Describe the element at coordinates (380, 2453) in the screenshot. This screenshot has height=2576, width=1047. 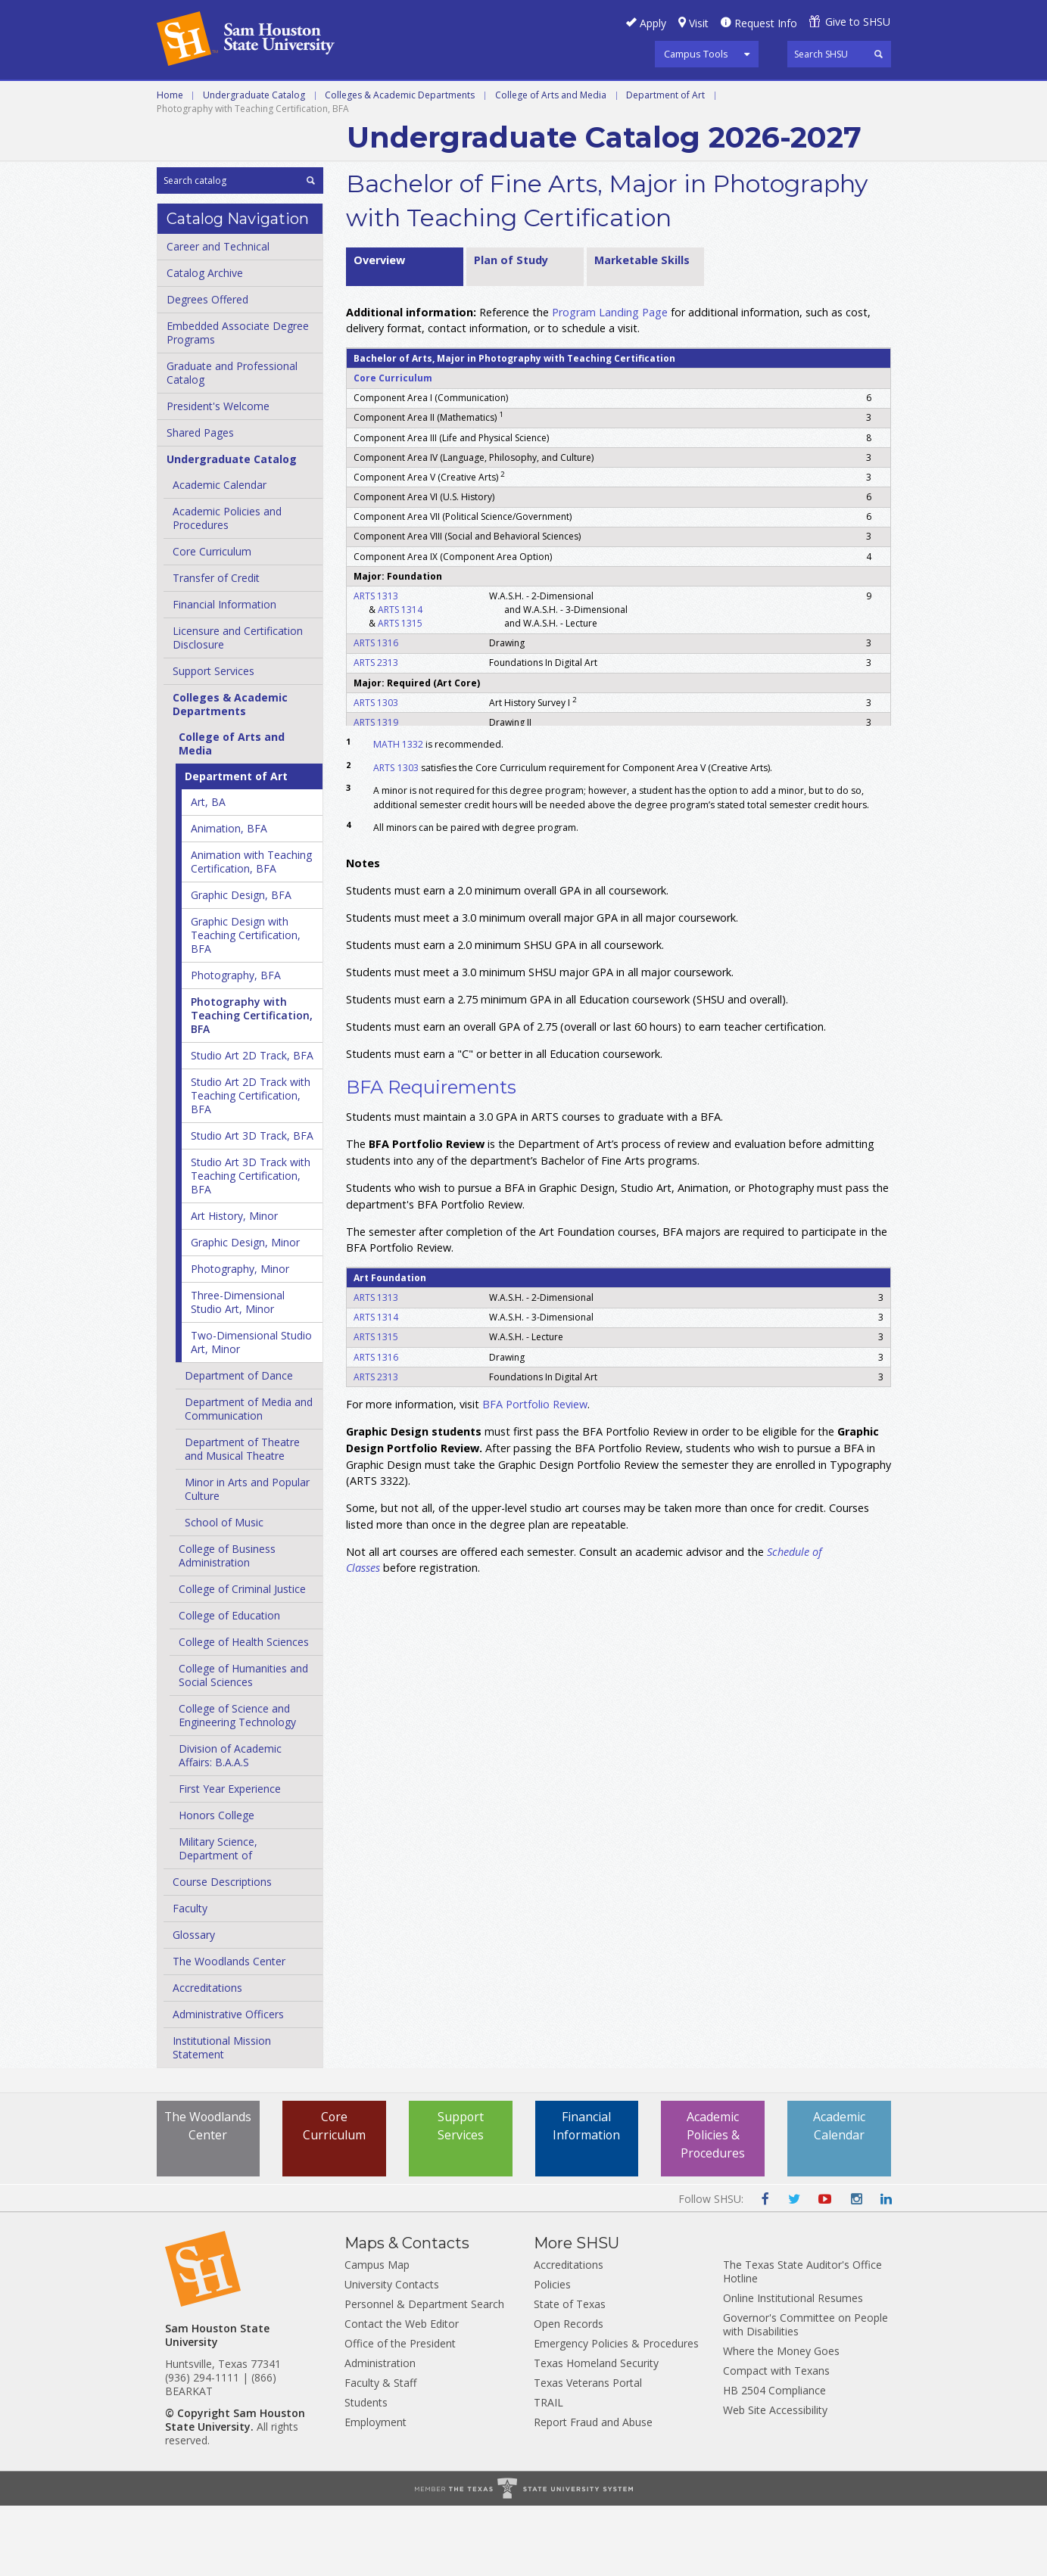
I see `Faculty & Staff` at that location.